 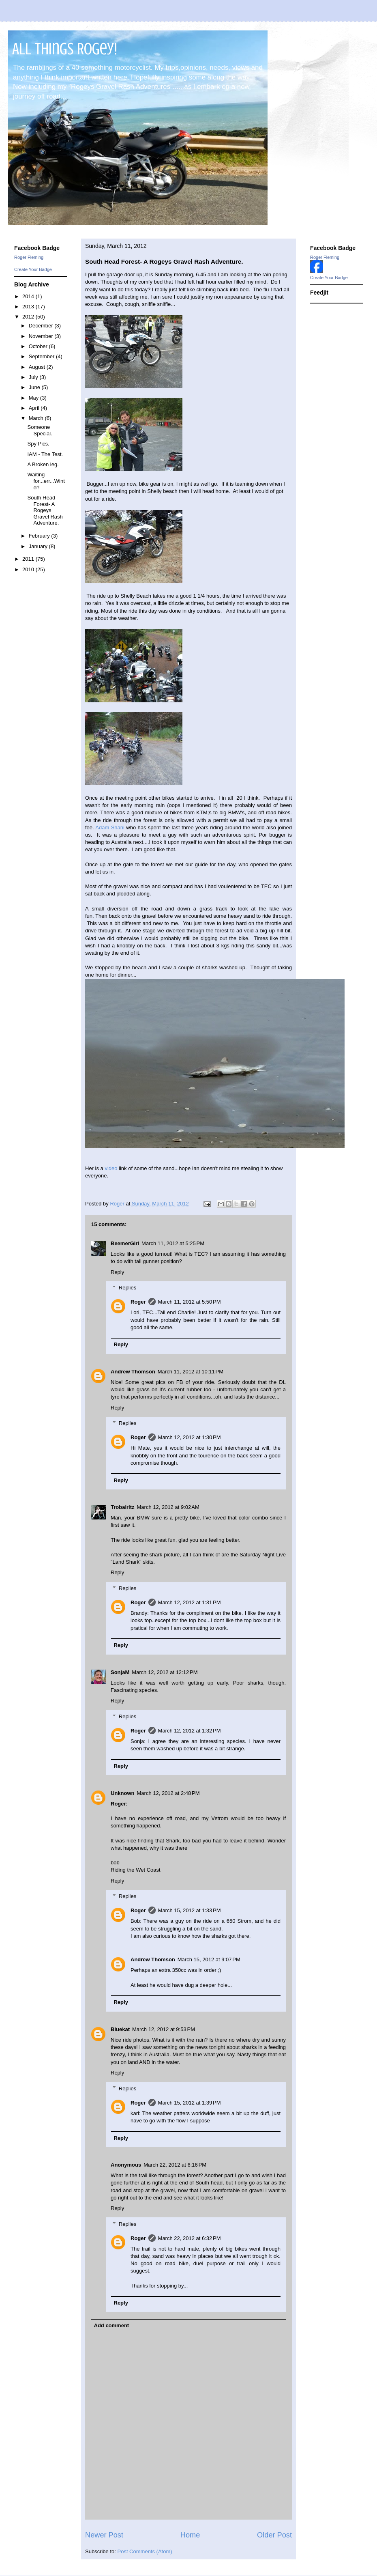 What do you see at coordinates (29, 306) in the screenshot?
I see `2013` at bounding box center [29, 306].